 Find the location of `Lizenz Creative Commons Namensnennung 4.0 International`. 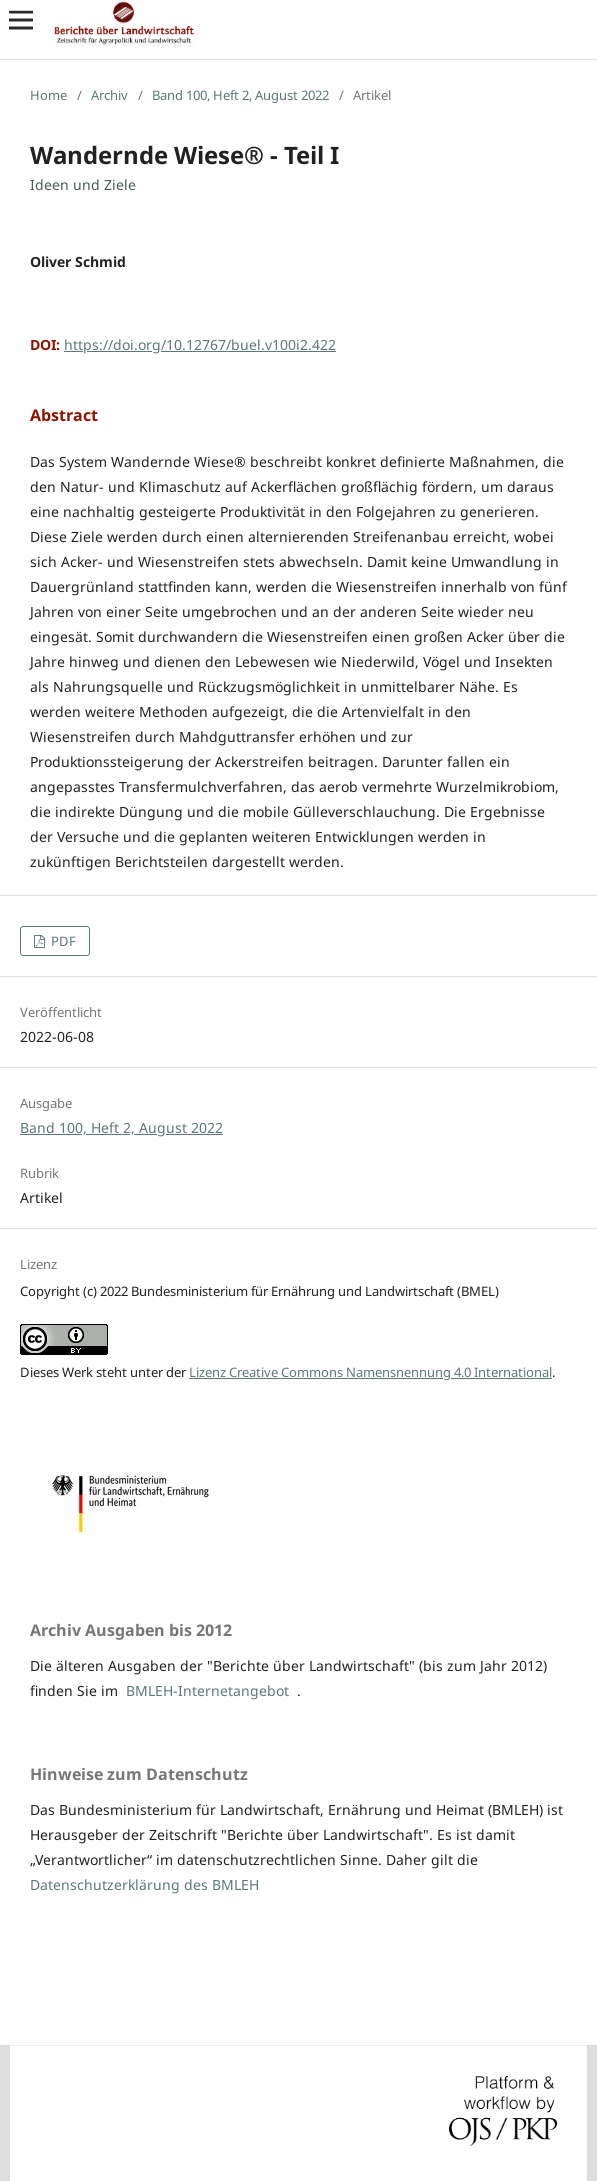

Lizenz Creative Commons Namensnennung 4.0 International is located at coordinates (370, 1372).